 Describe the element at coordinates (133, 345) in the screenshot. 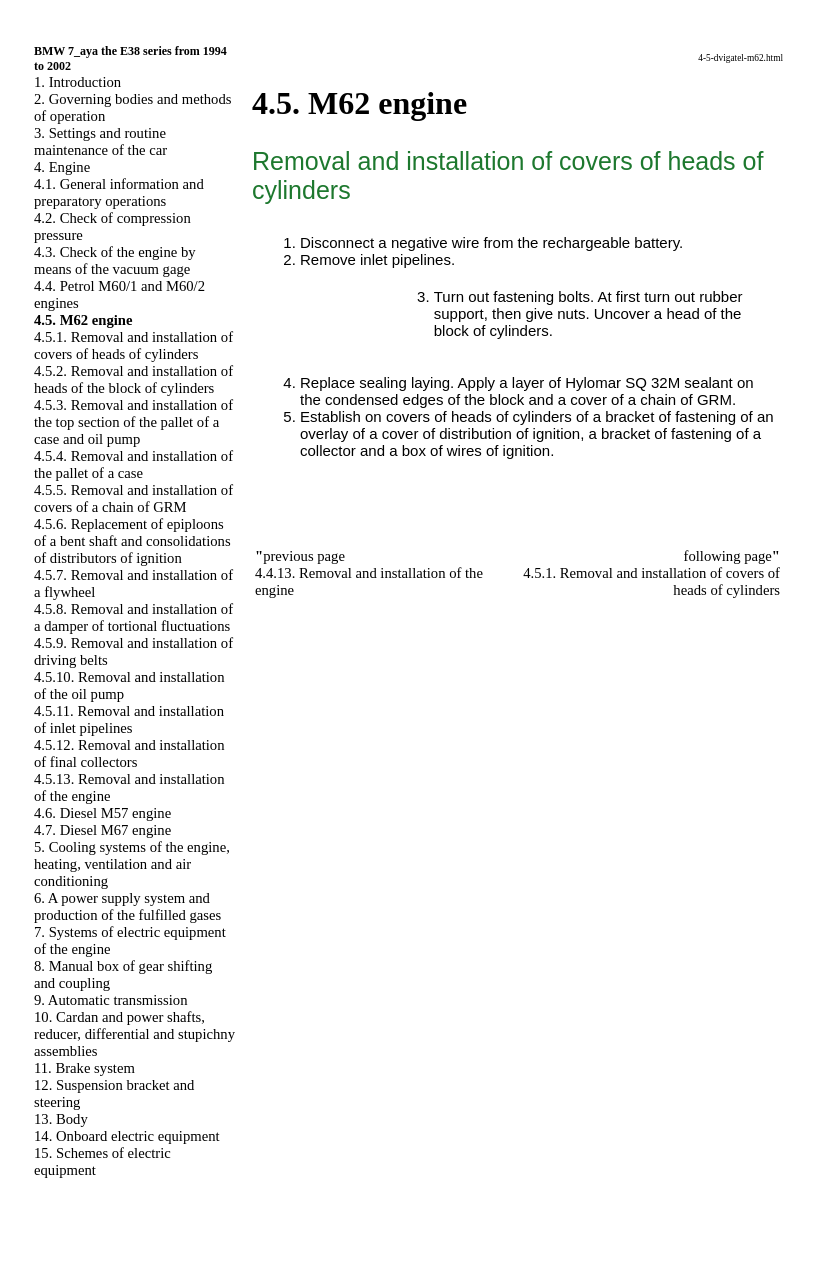

I see `4.5.1. Removal and installation of covers of heads of cylinders` at that location.